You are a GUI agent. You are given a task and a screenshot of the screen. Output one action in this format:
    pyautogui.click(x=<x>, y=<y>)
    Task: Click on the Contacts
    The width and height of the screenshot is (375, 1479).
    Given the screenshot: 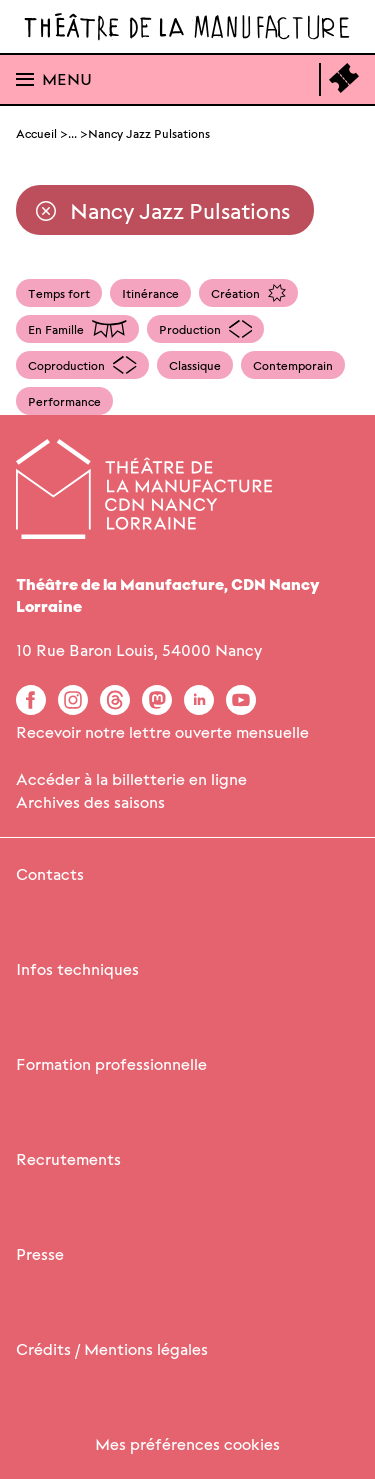 What is the action you would take?
    pyautogui.click(x=50, y=873)
    